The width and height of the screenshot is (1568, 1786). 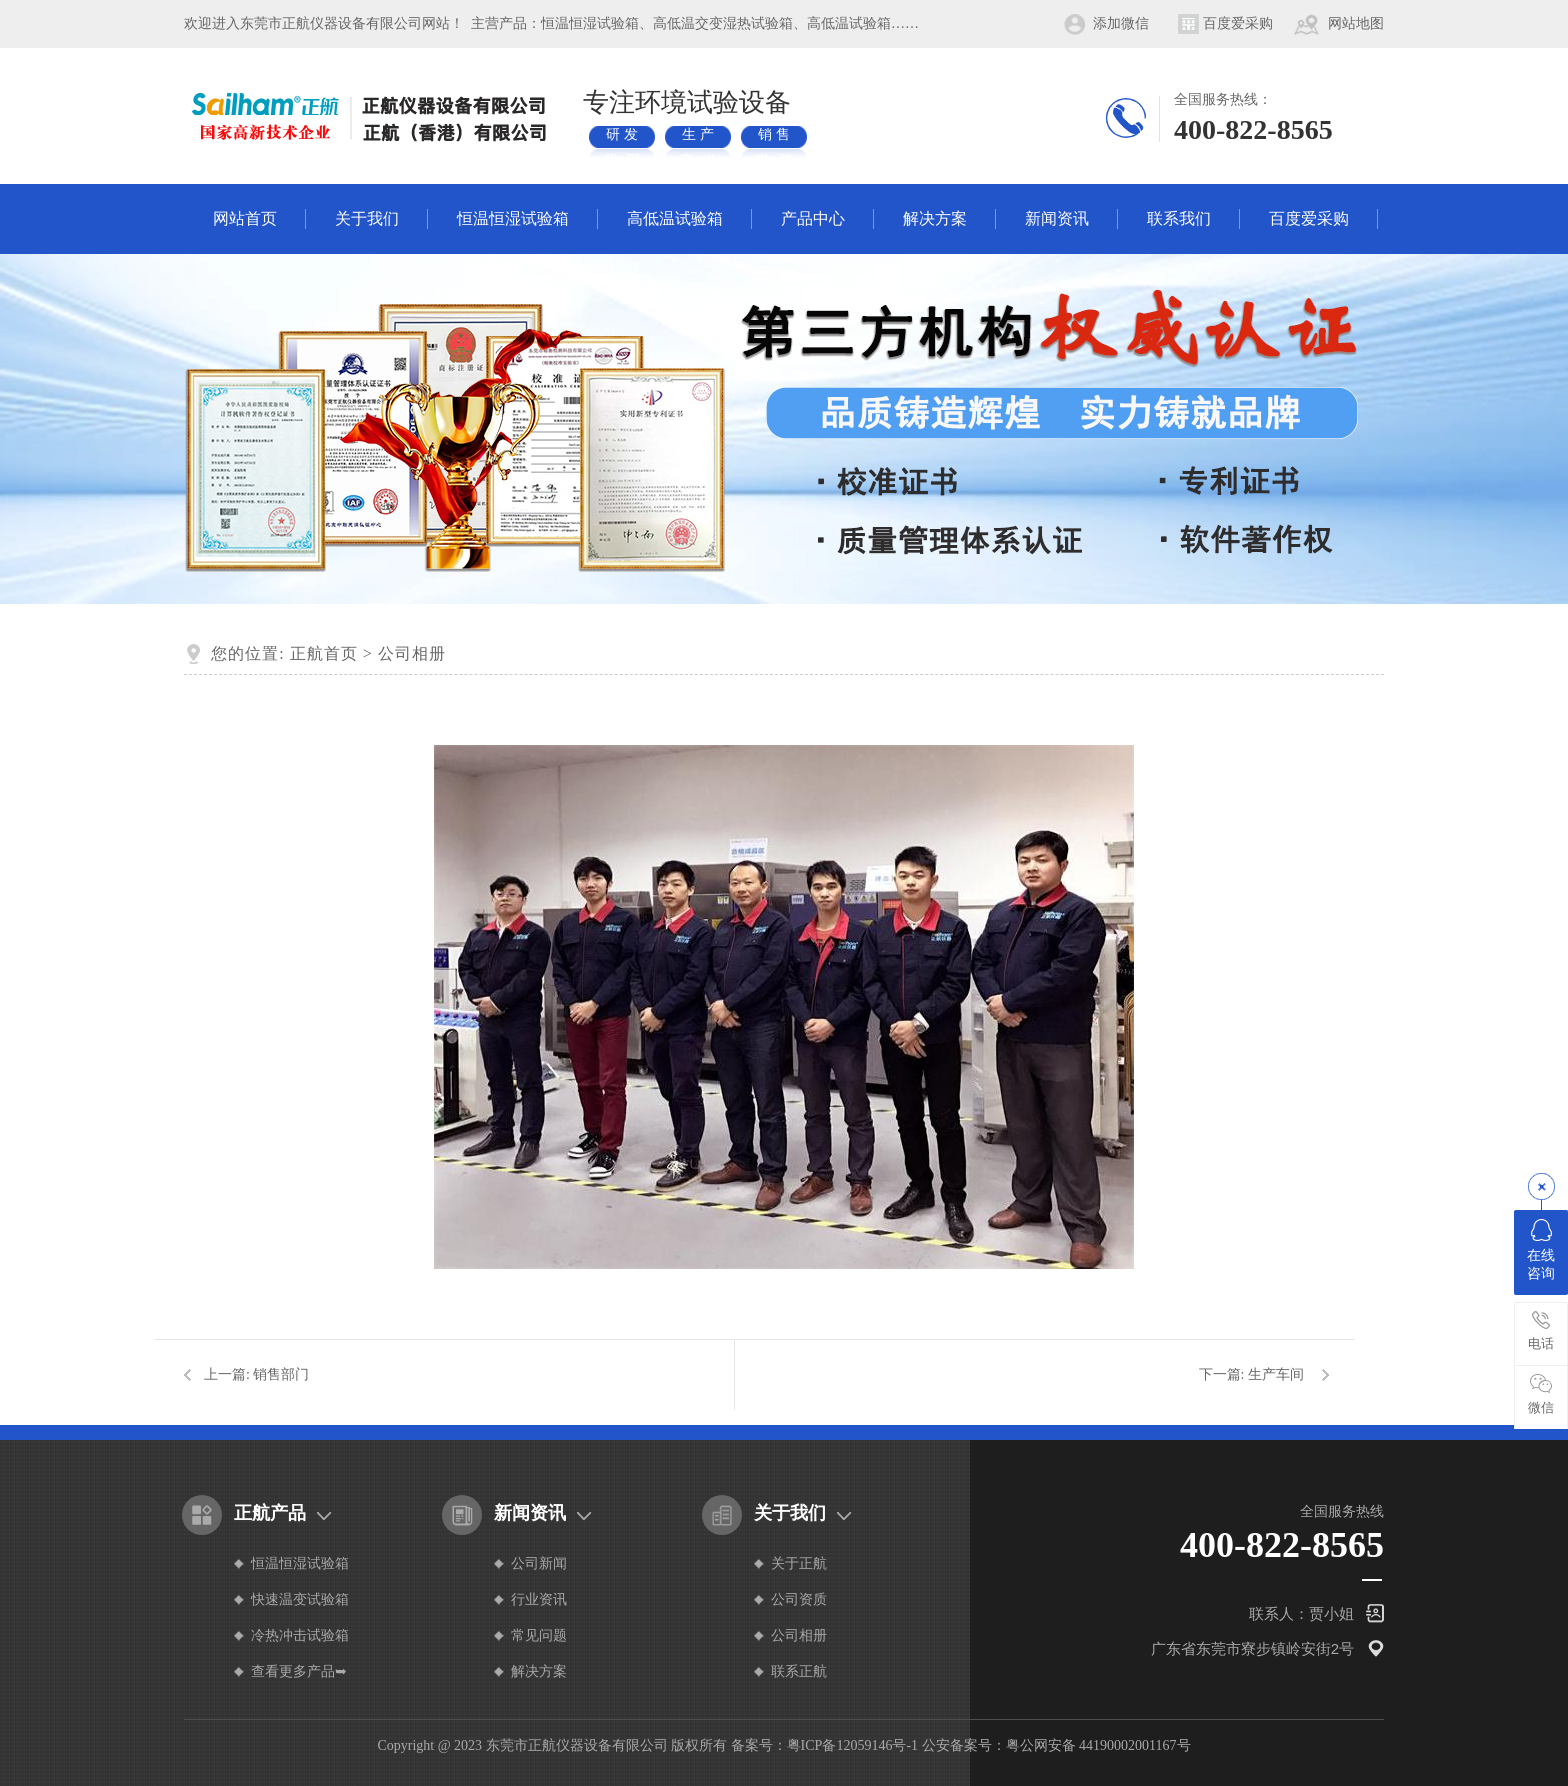 I want to click on 生产车间, so click(x=1276, y=1374).